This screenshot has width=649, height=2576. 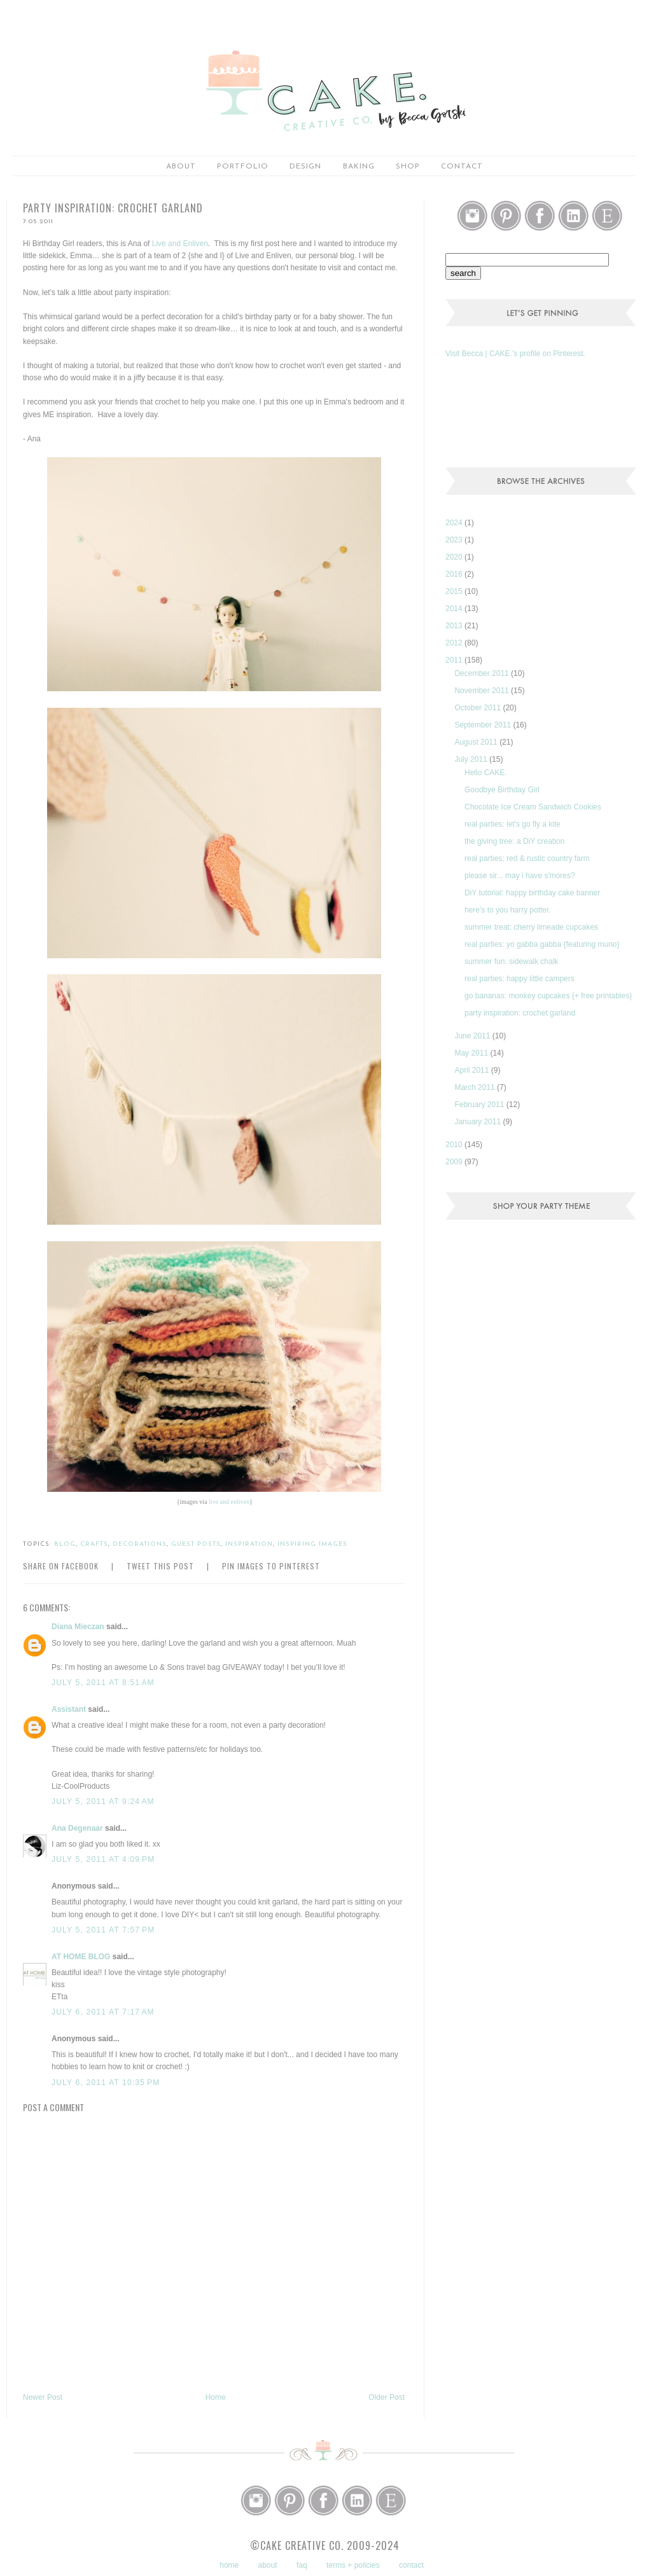 I want to click on January 2011, so click(x=478, y=1121).